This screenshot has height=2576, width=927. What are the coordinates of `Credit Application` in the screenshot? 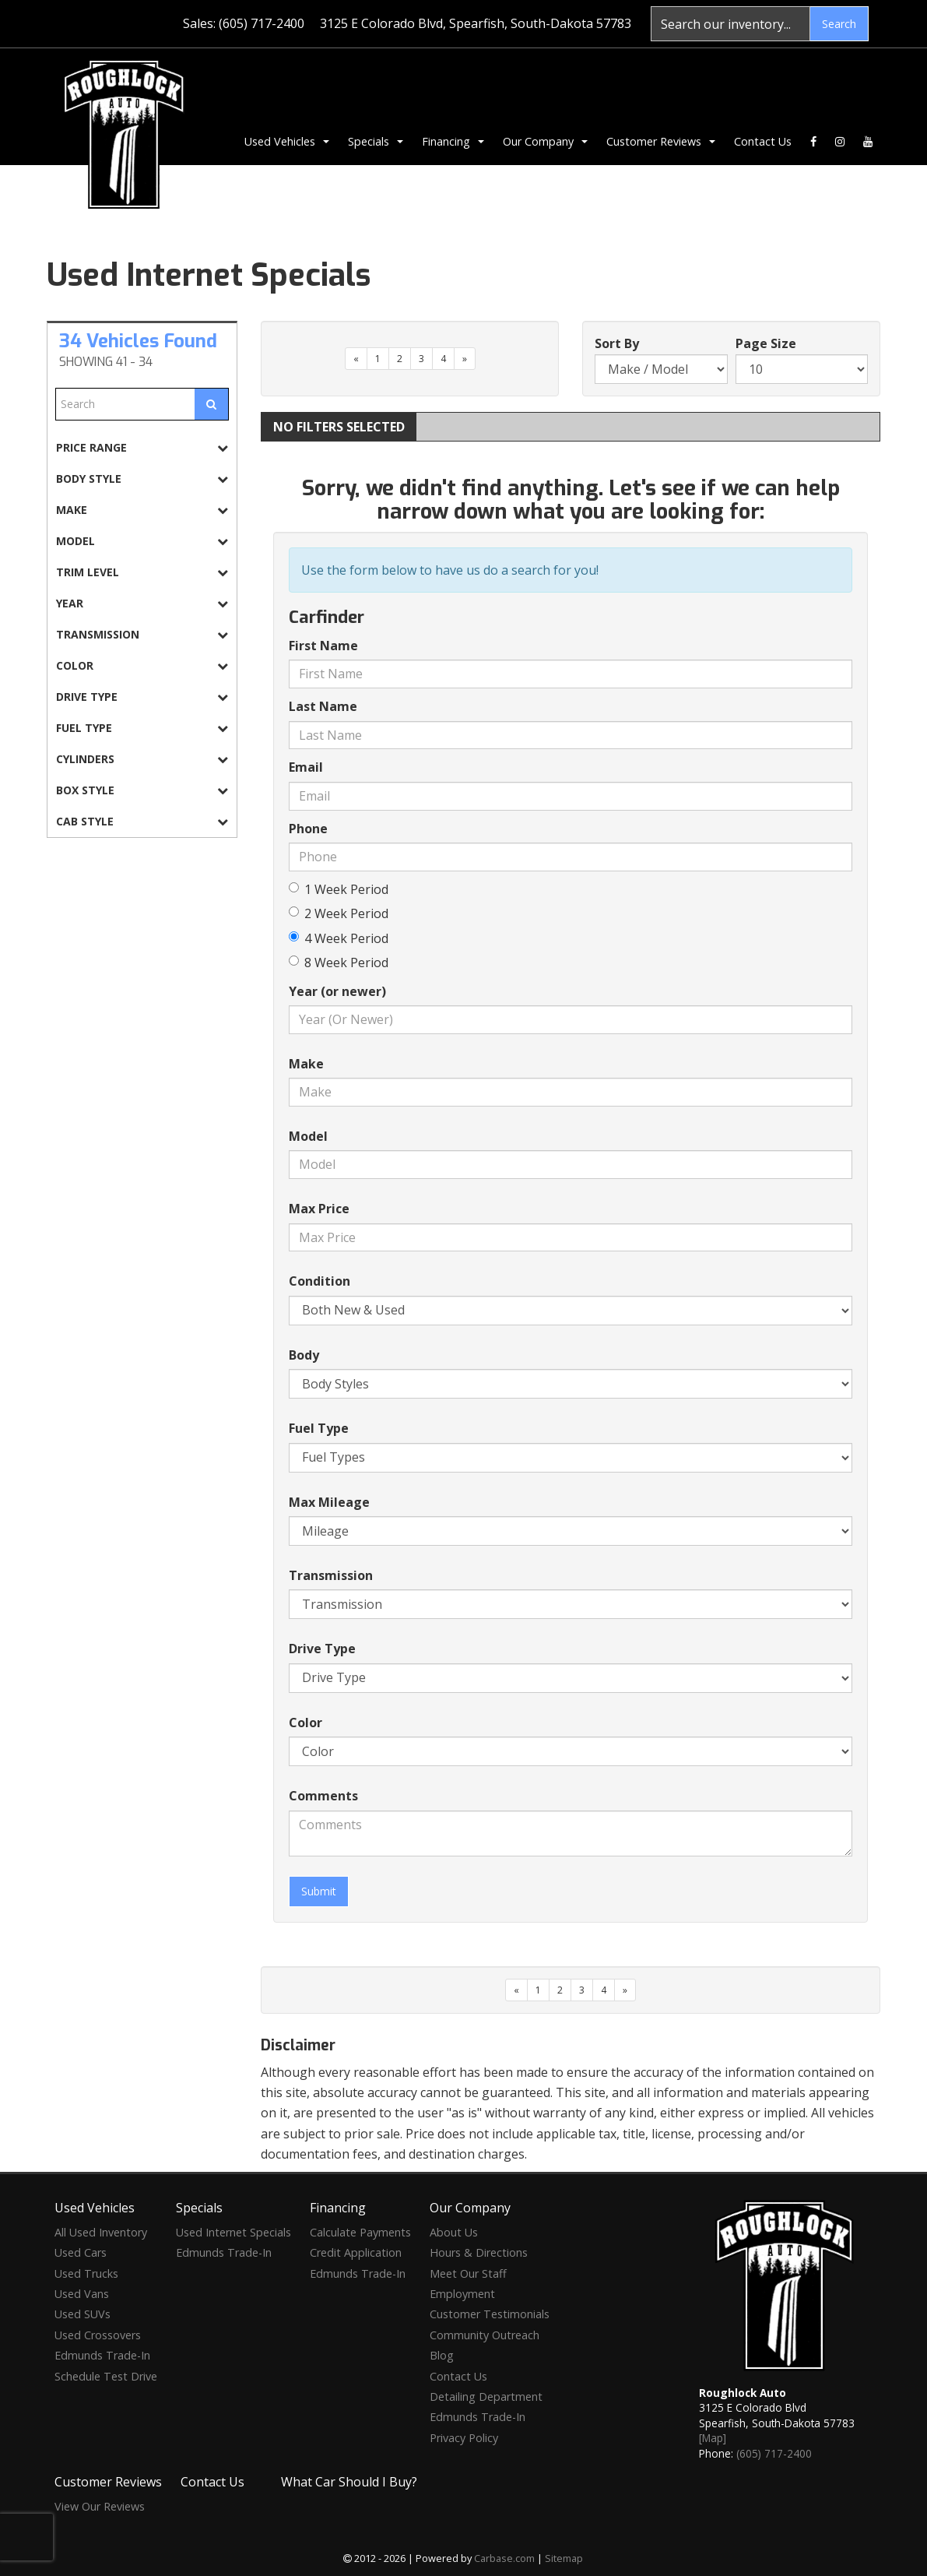 It's located at (356, 2252).